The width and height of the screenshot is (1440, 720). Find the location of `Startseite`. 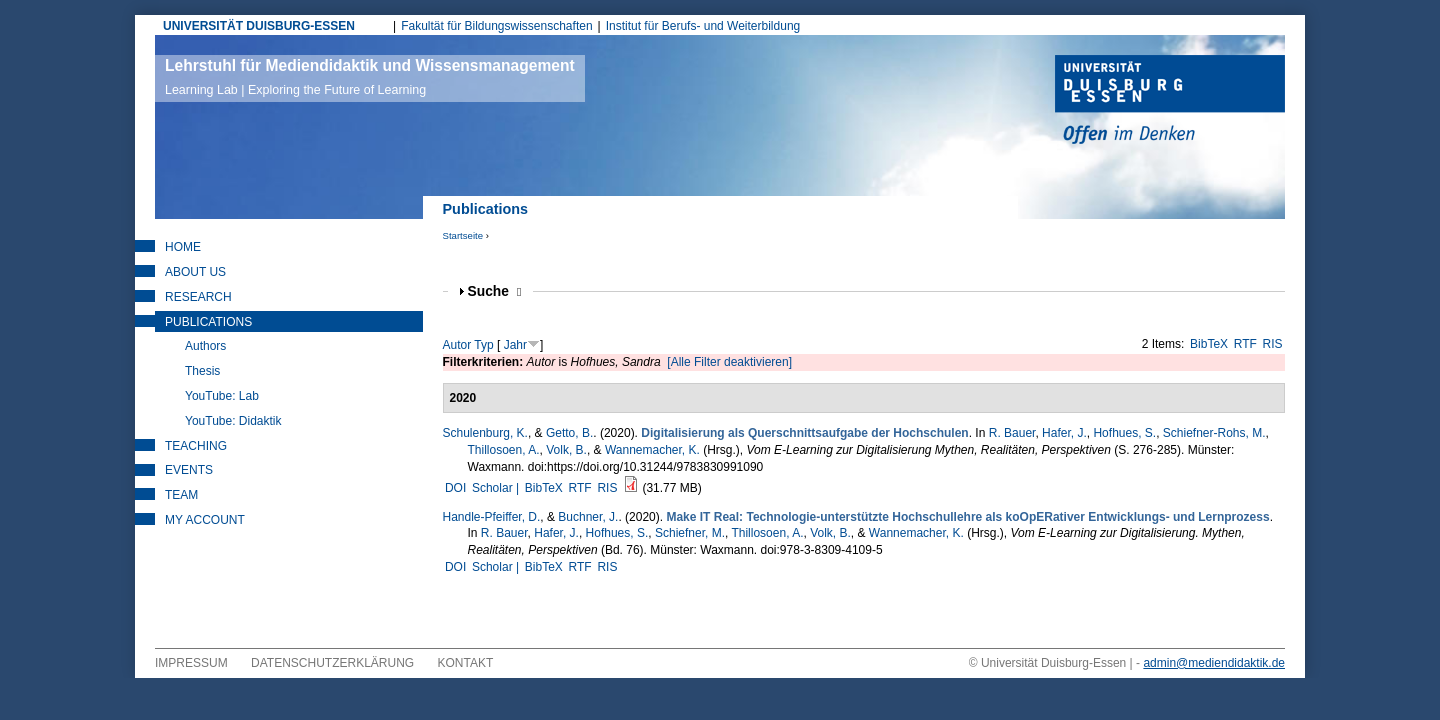

Startseite is located at coordinates (463, 235).